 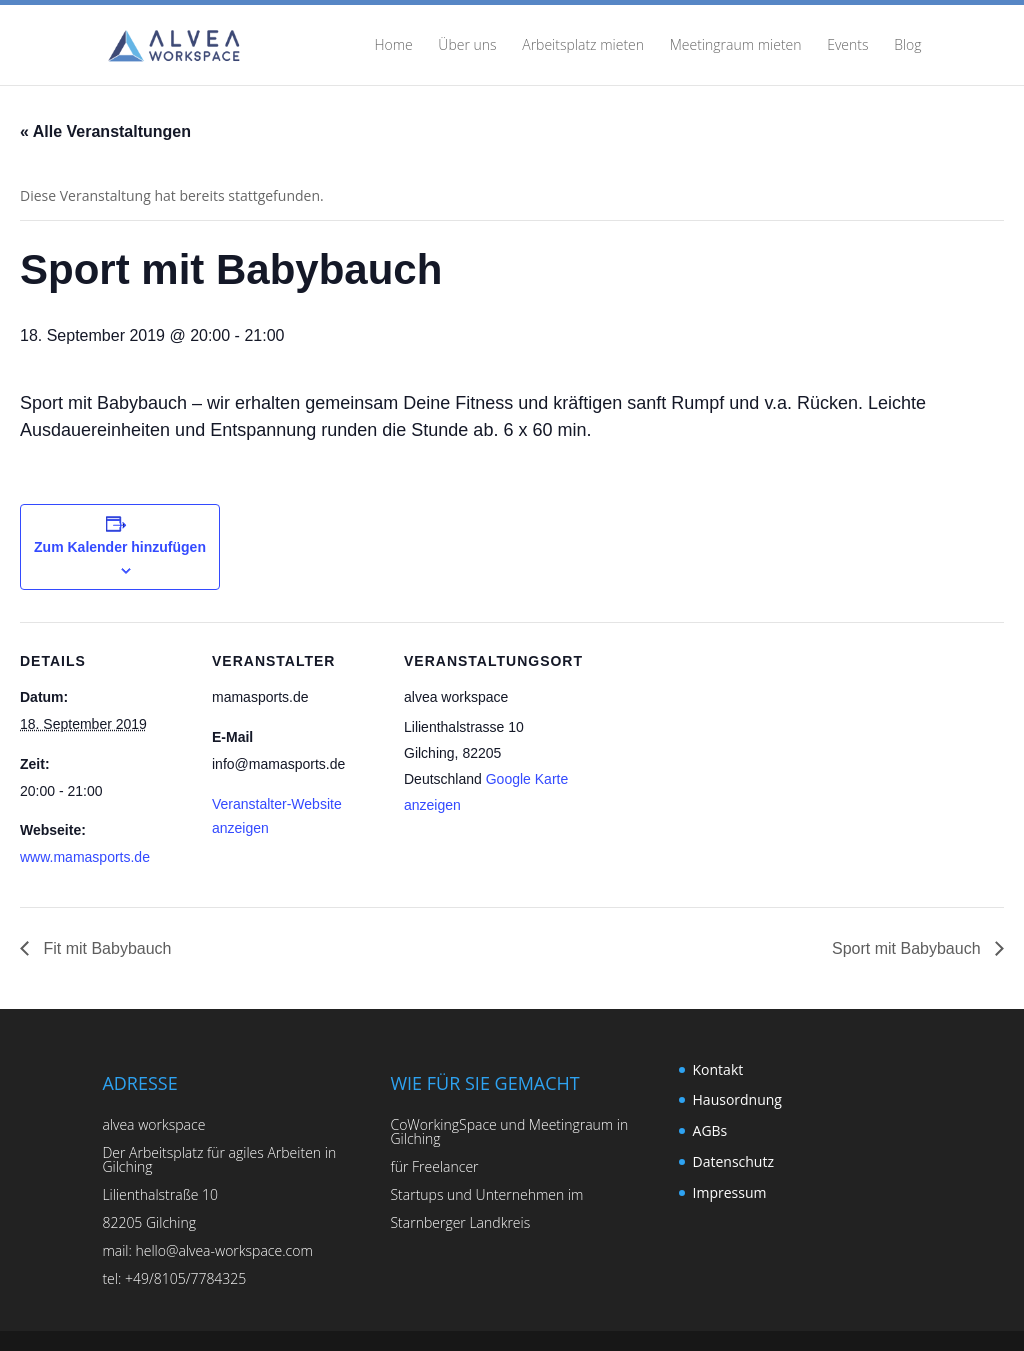 What do you see at coordinates (85, 857) in the screenshot?
I see `www.mamasports.de` at bounding box center [85, 857].